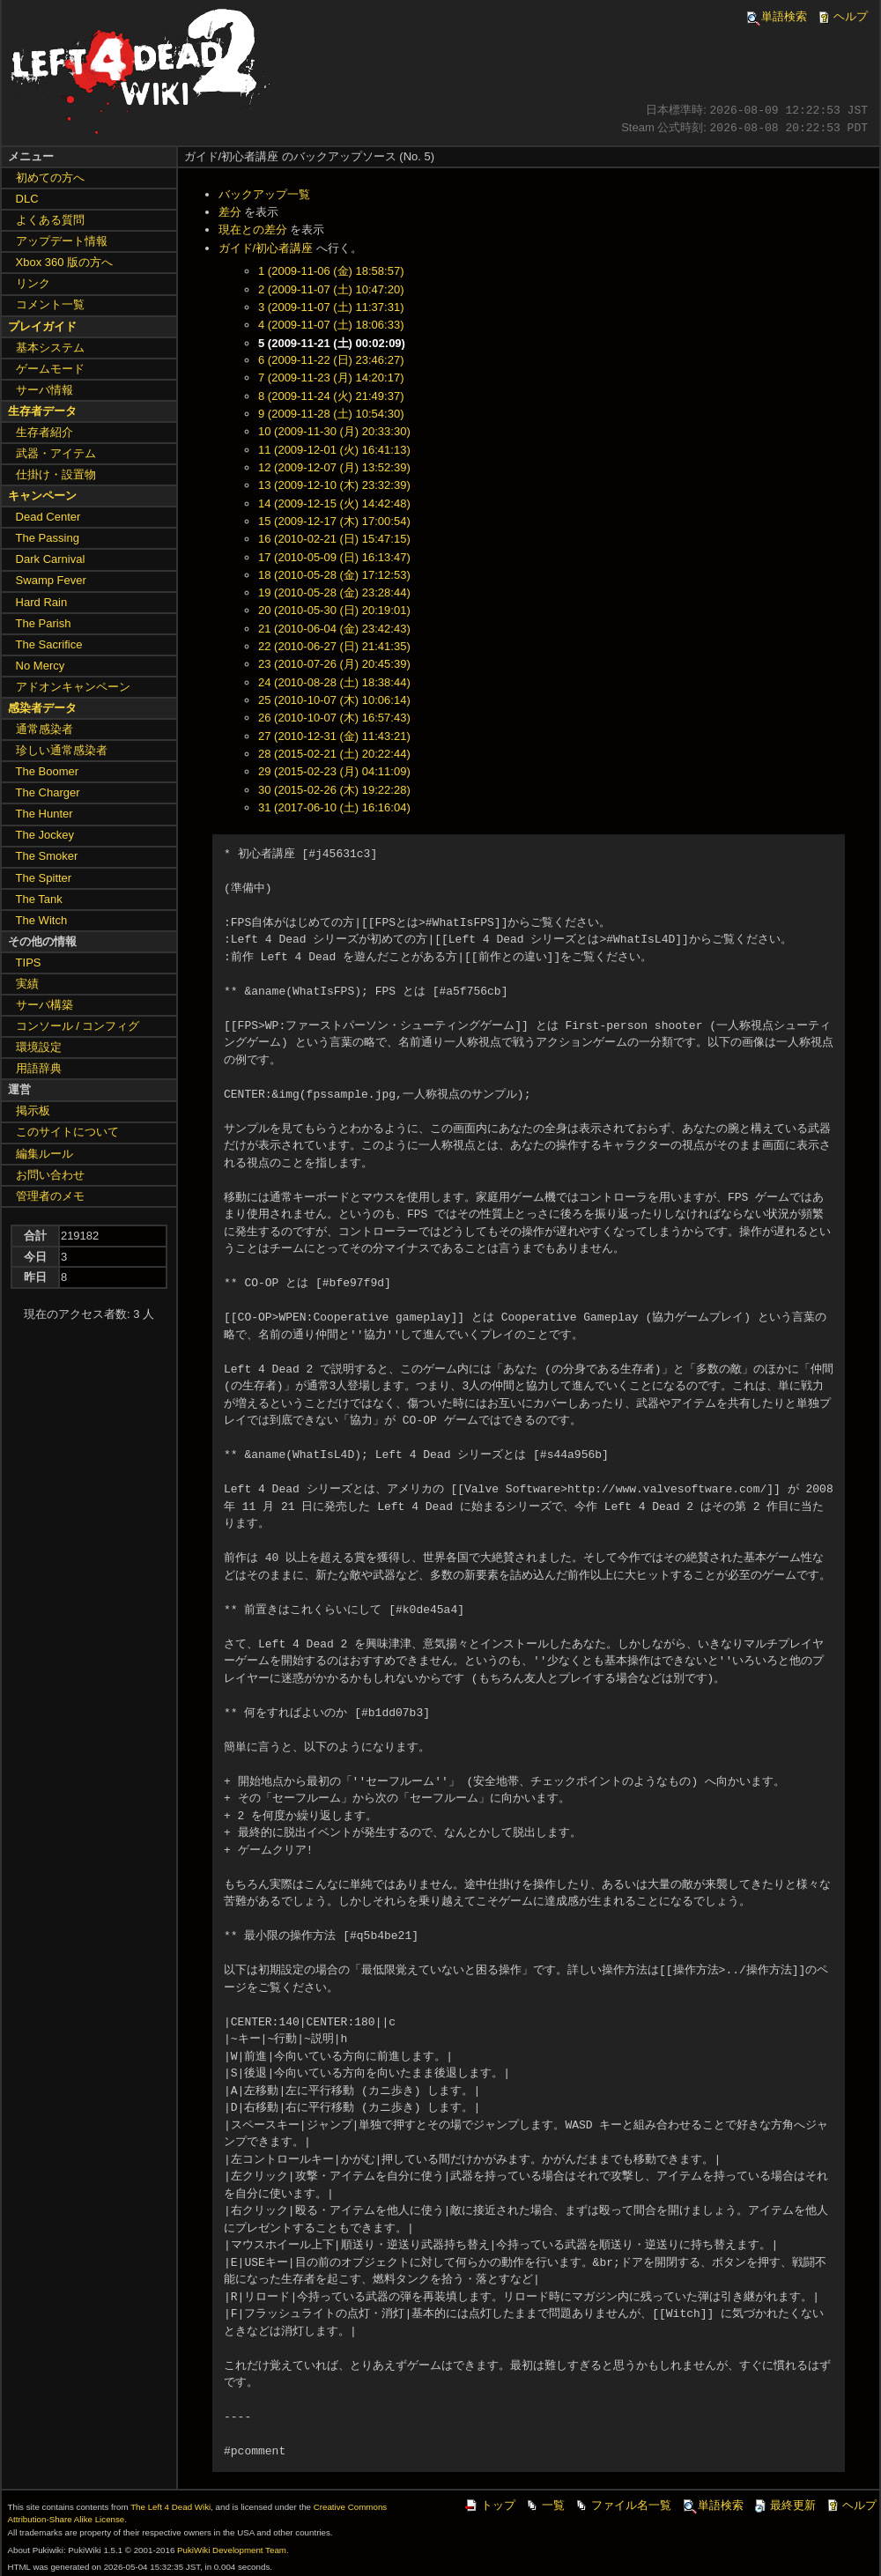  What do you see at coordinates (330, 413) in the screenshot?
I see `9 (2009-11-28 (土) 10:54:30)` at bounding box center [330, 413].